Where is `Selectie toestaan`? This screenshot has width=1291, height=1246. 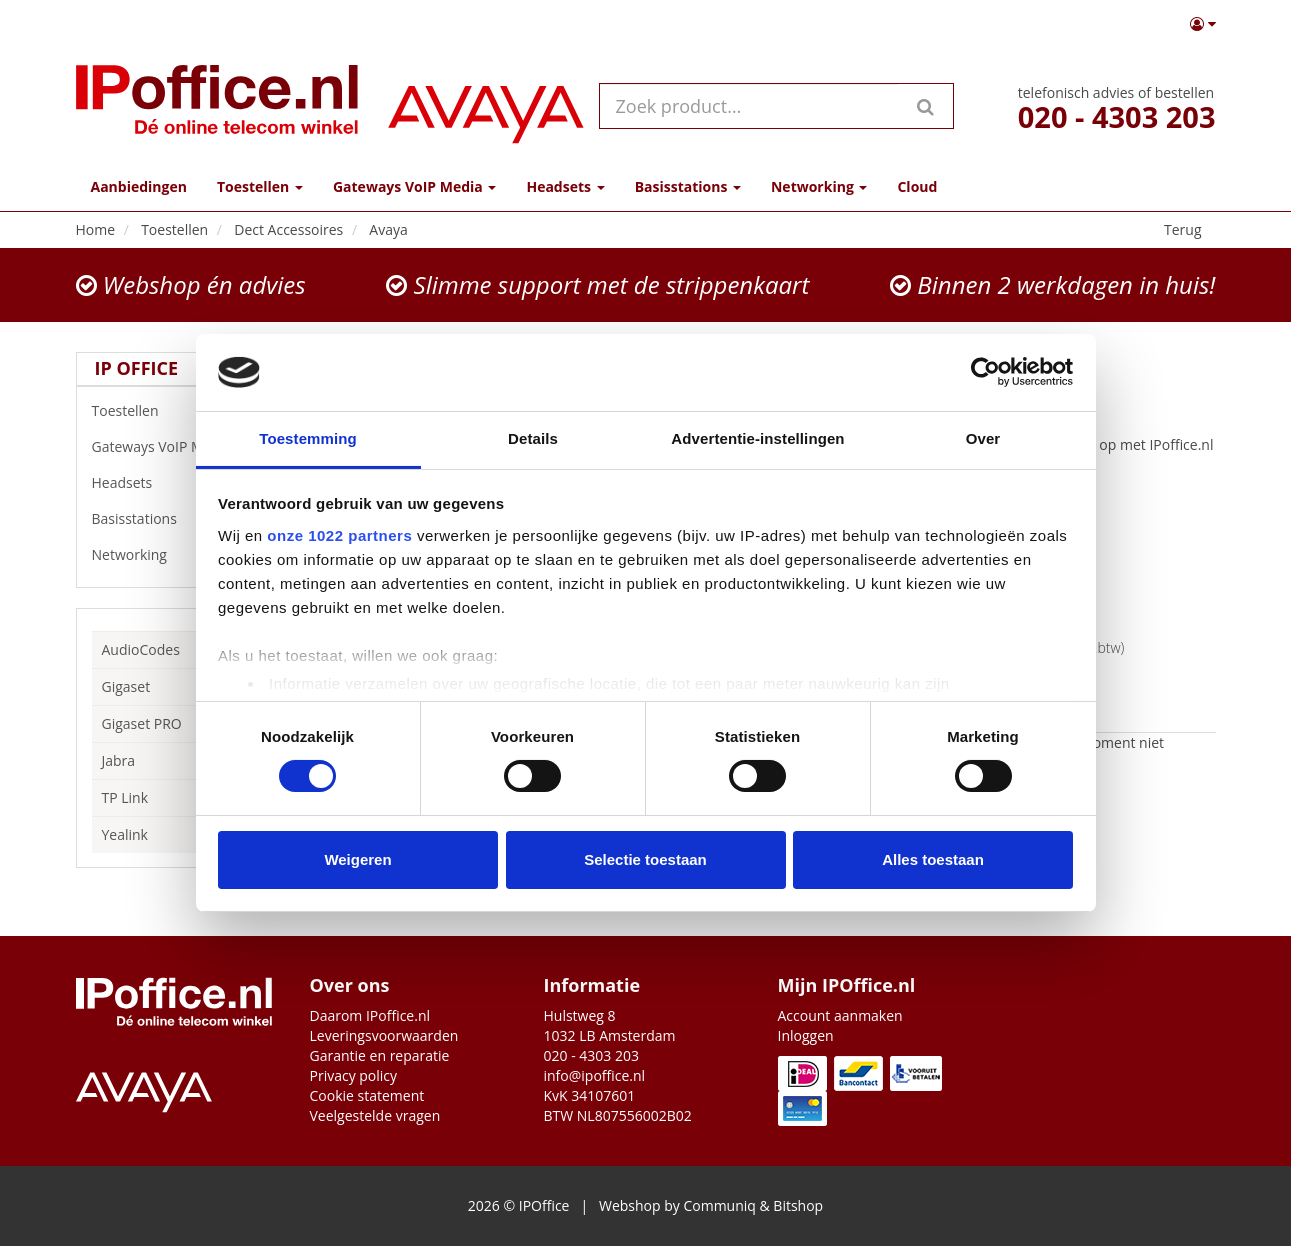 Selectie toestaan is located at coordinates (645, 859).